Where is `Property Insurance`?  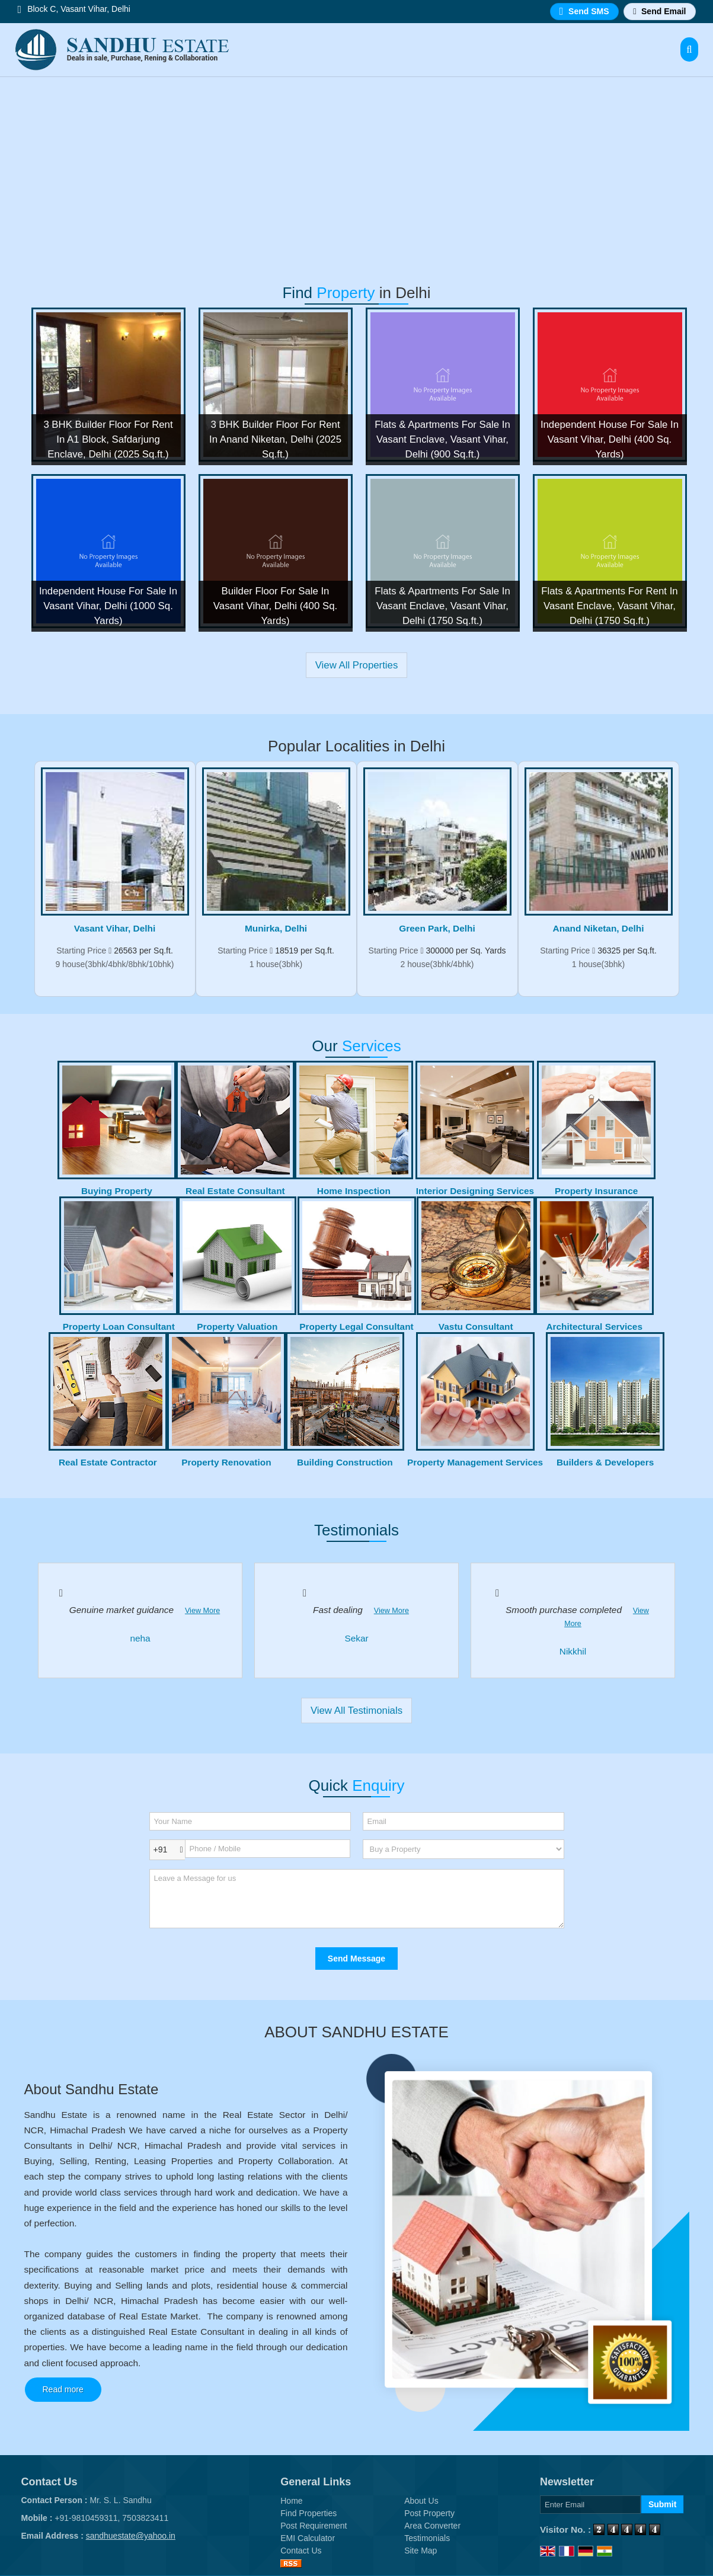 Property Insurance is located at coordinates (596, 1191).